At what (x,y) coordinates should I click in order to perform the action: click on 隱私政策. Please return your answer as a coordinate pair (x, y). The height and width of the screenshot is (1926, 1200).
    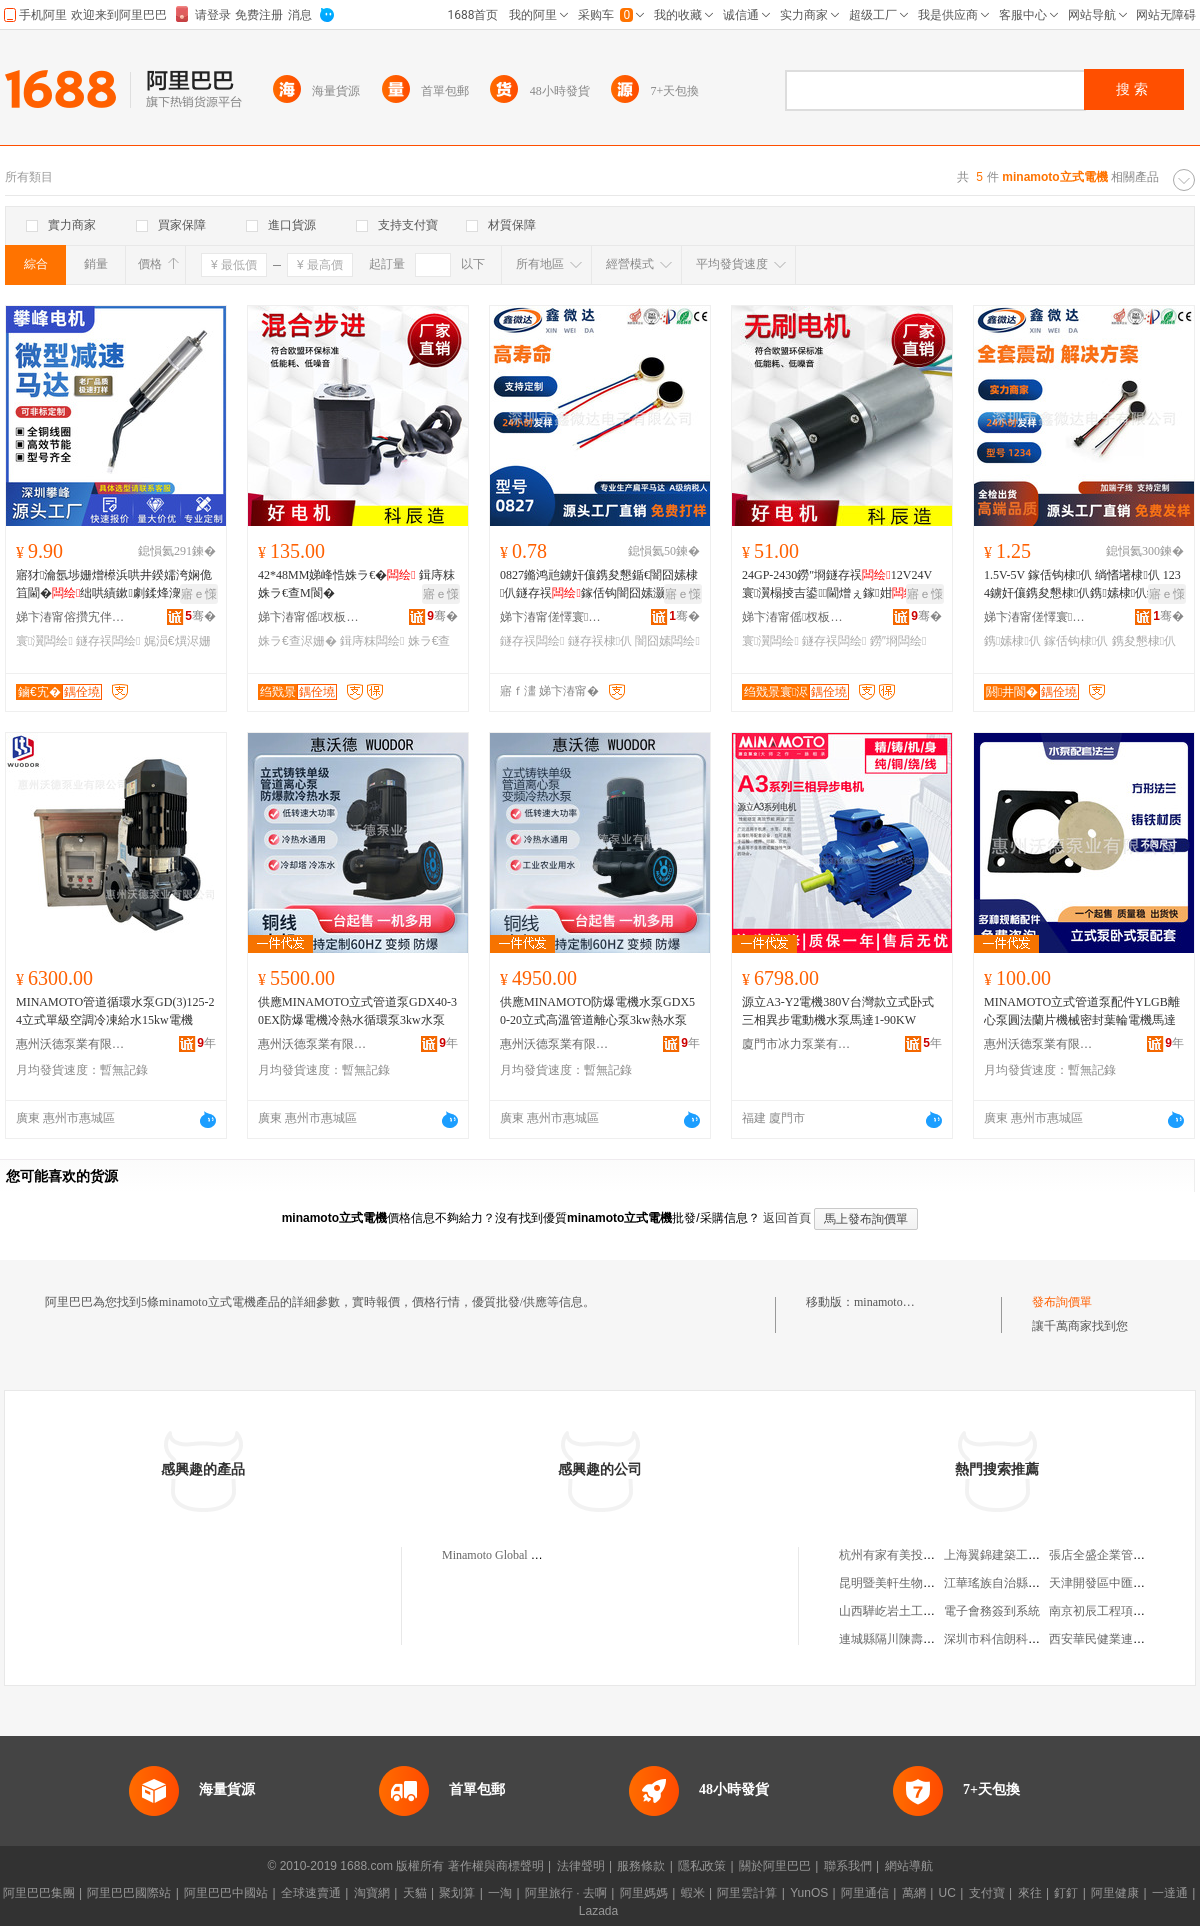
    Looking at the image, I should click on (702, 1866).